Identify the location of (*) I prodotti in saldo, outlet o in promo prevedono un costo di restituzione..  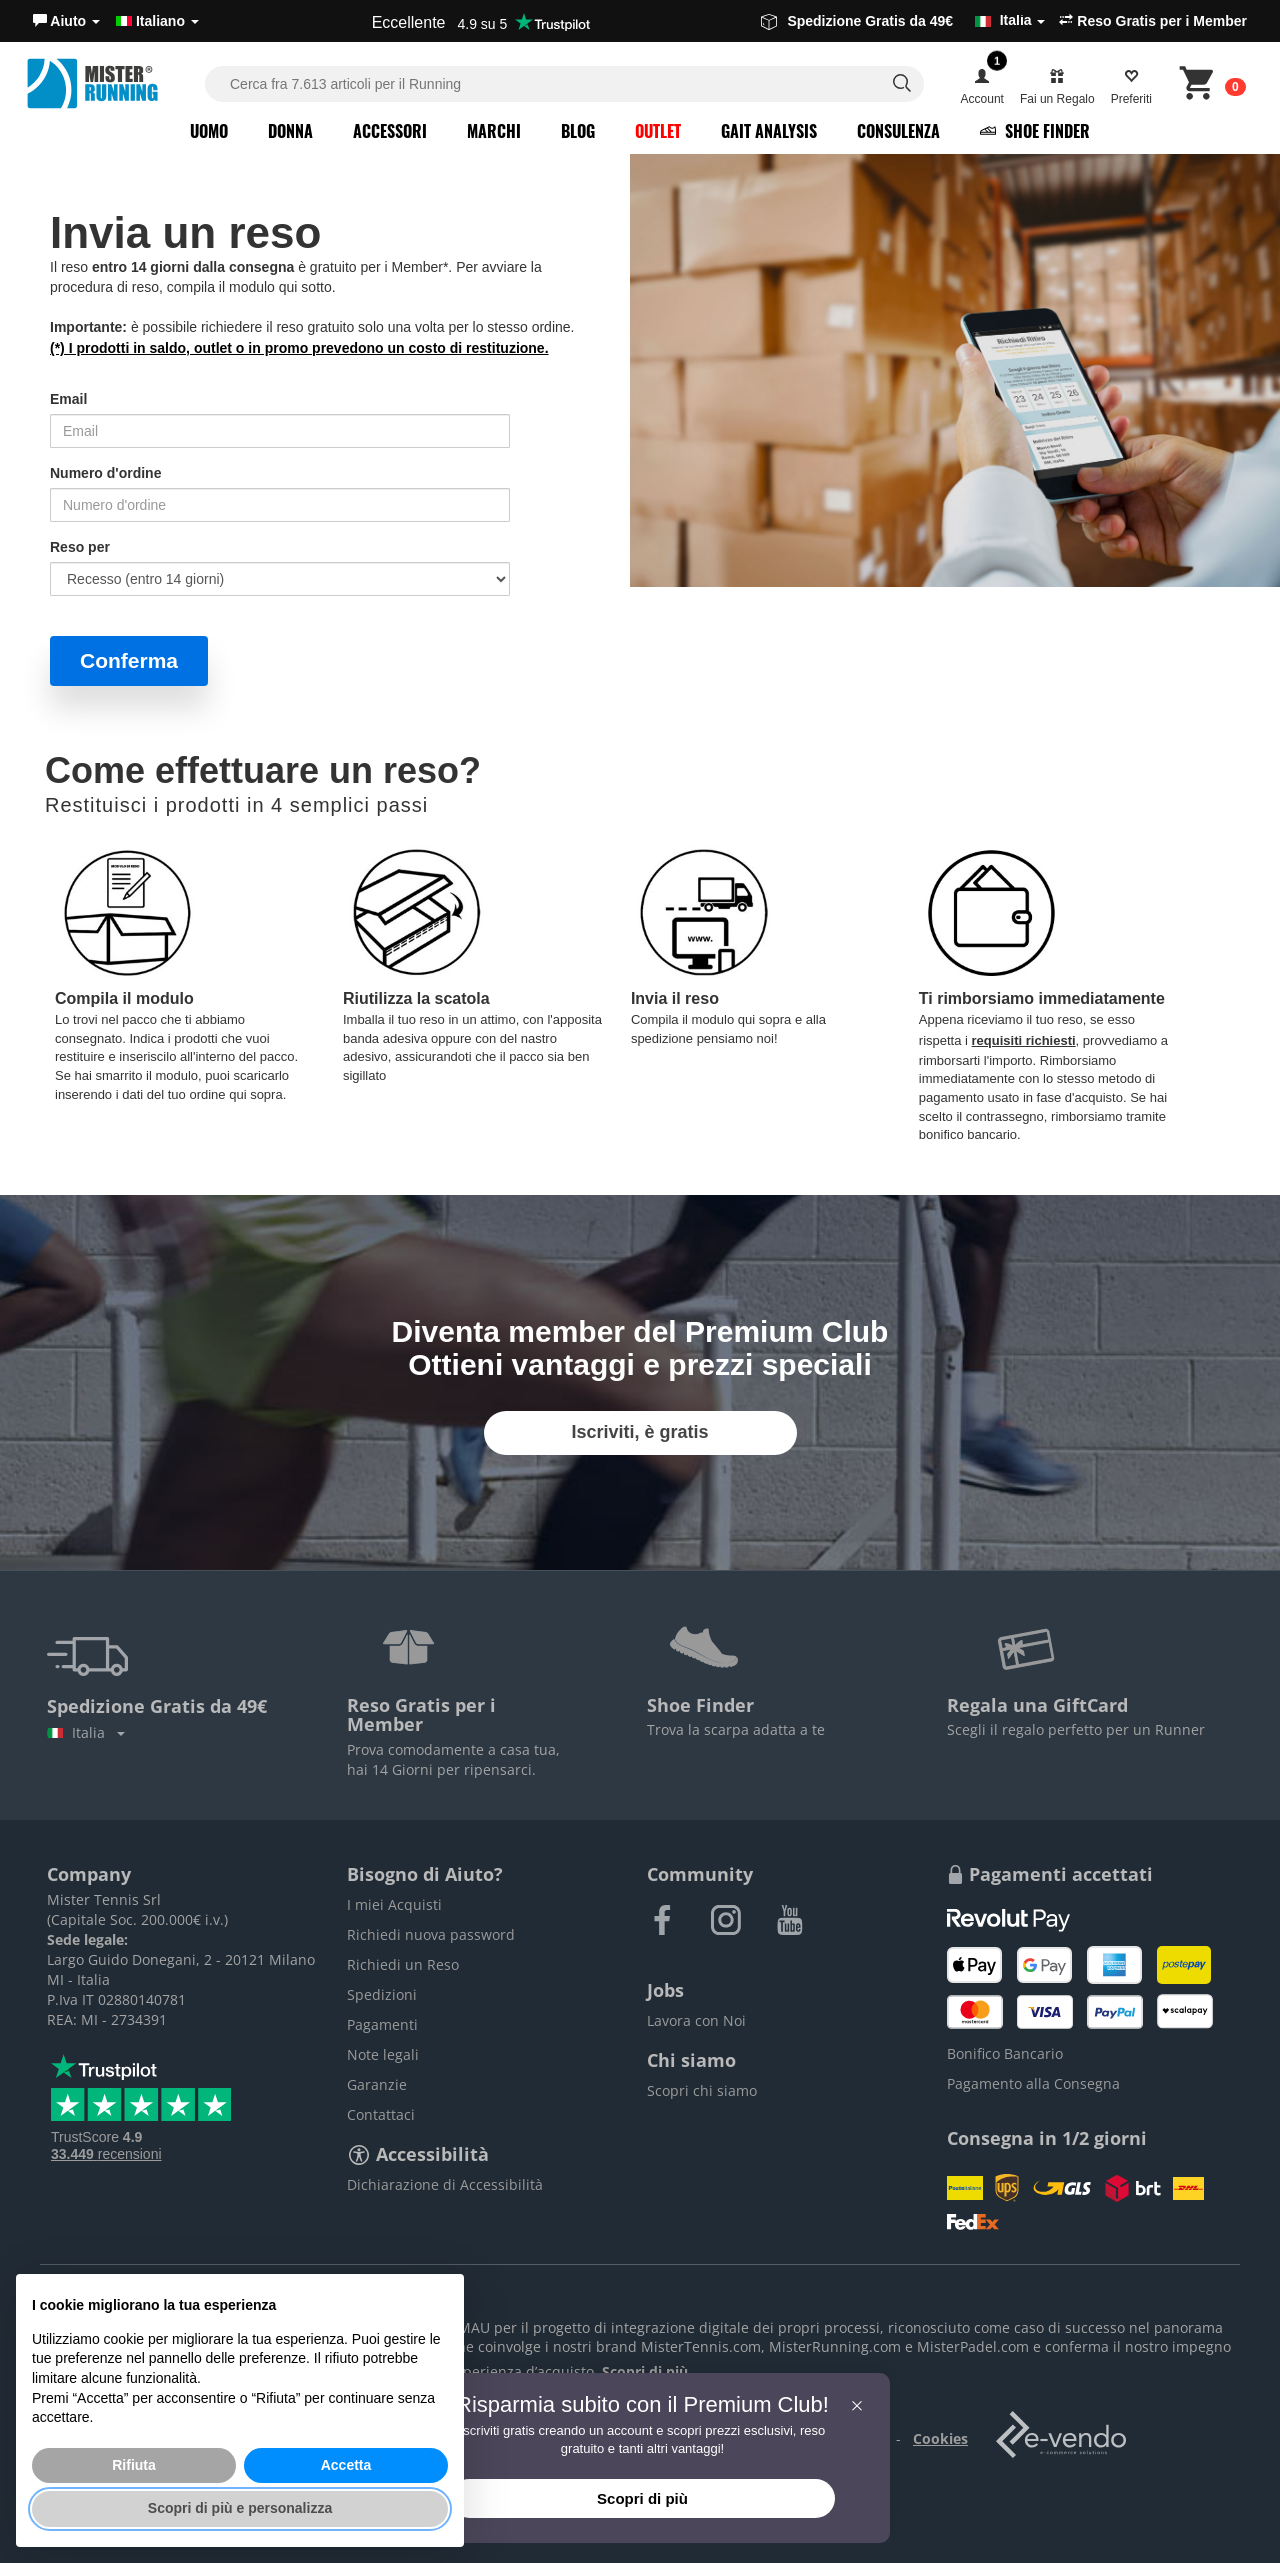
(299, 348).